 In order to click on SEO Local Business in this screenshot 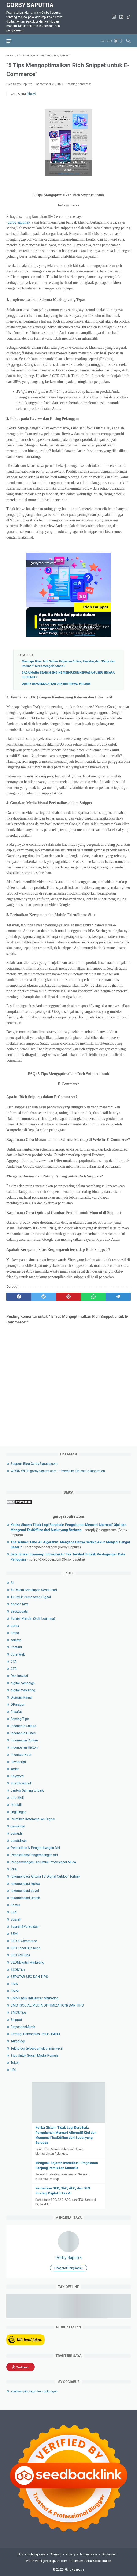, I will do `click(26, 1948)`.